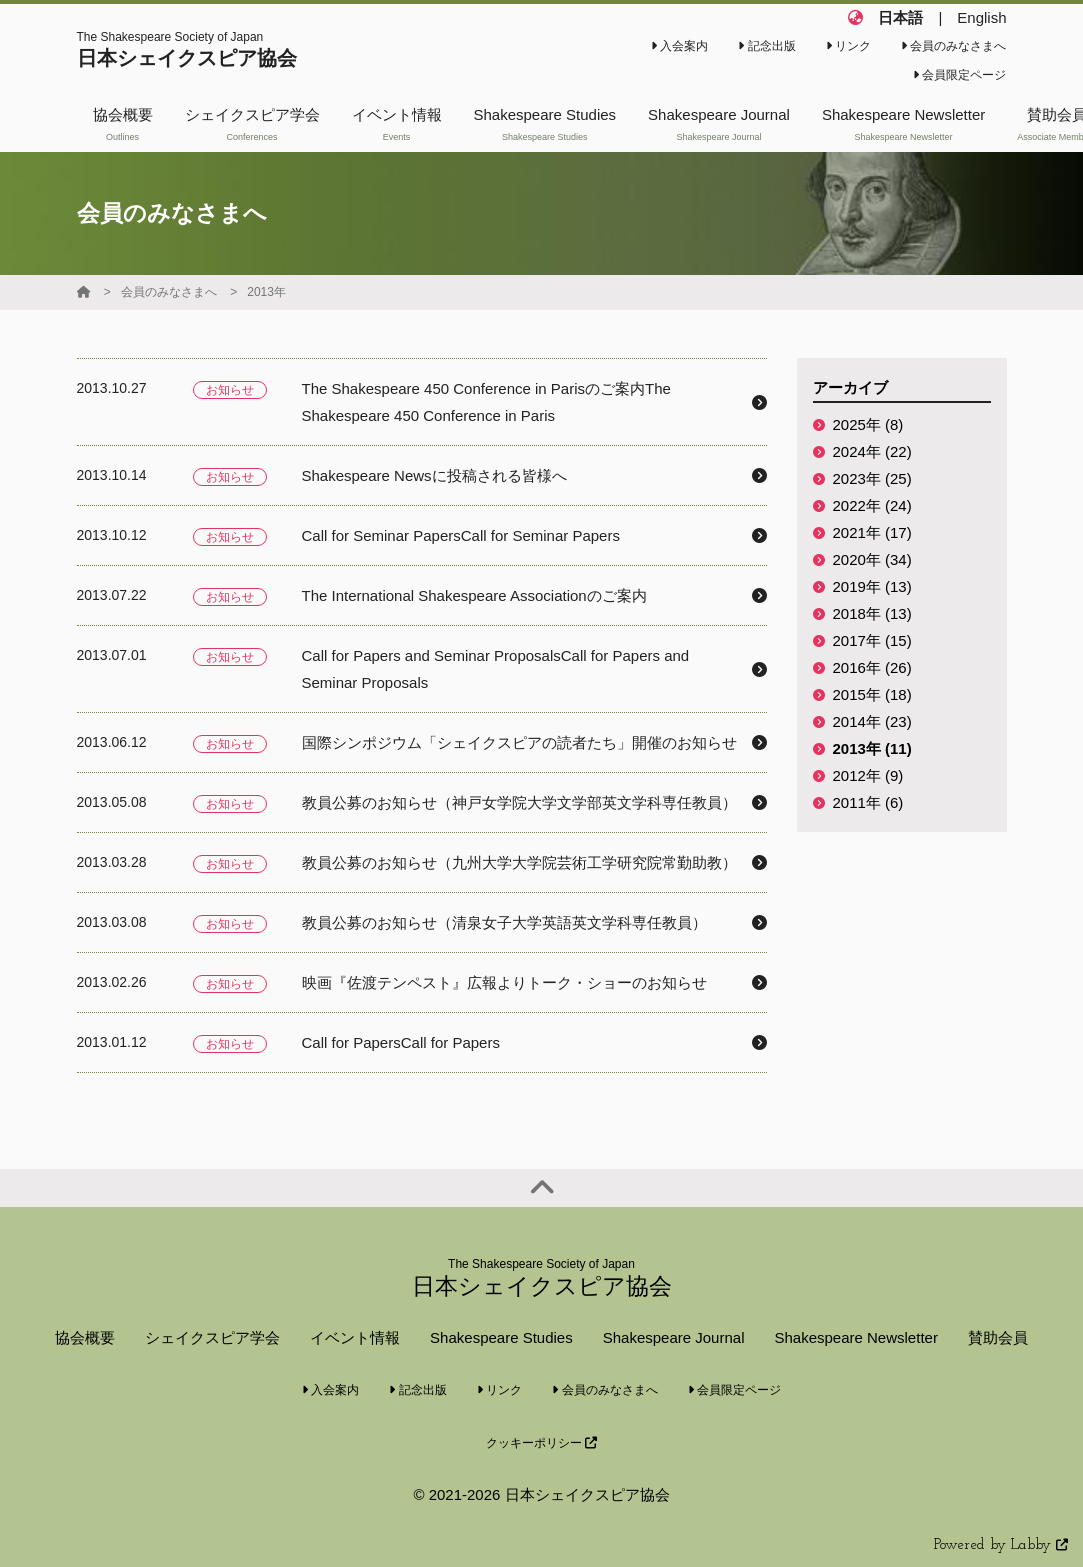 Image resolution: width=1083 pixels, height=1567 pixels. What do you see at coordinates (981, 17) in the screenshot?
I see `English` at bounding box center [981, 17].